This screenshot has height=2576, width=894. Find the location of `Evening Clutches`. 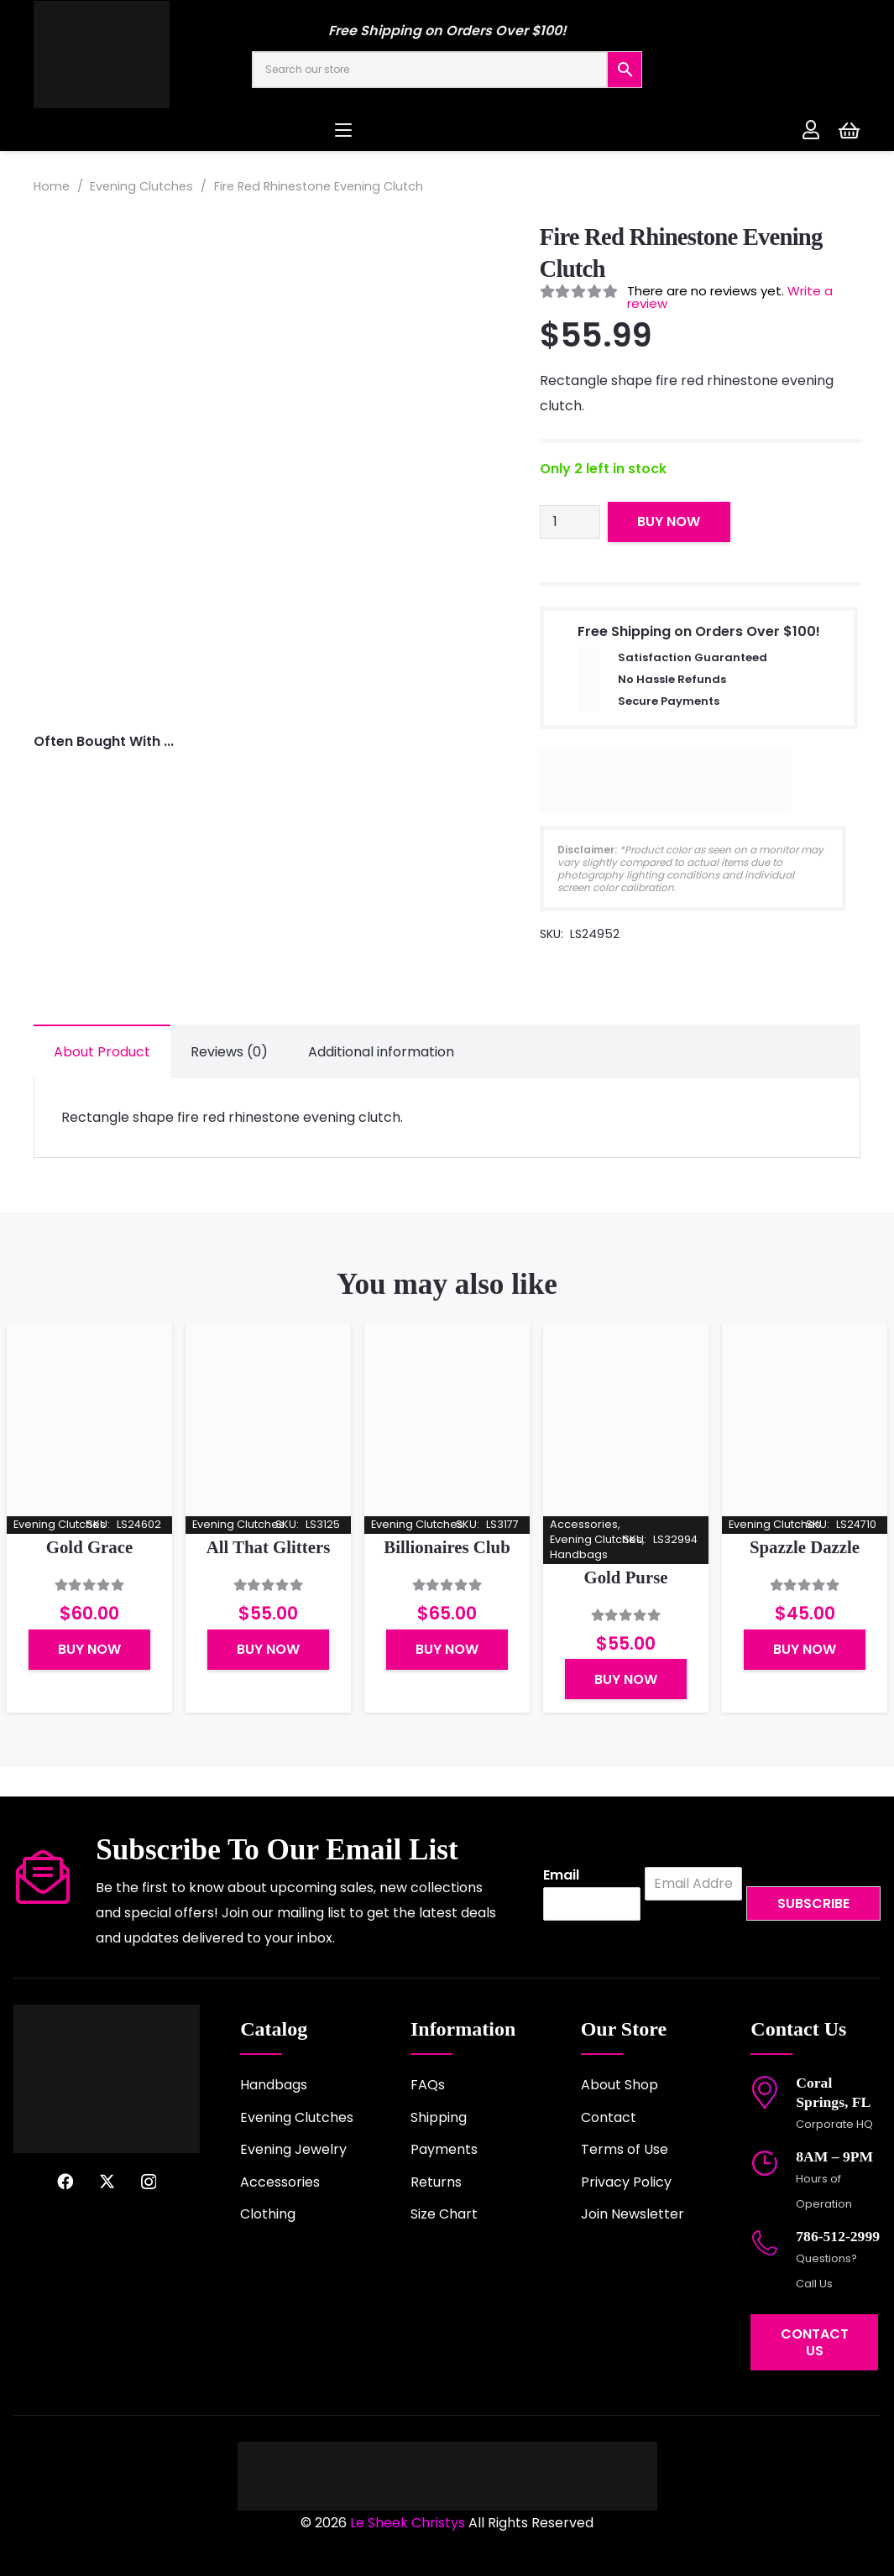

Evening Clutches is located at coordinates (141, 186).